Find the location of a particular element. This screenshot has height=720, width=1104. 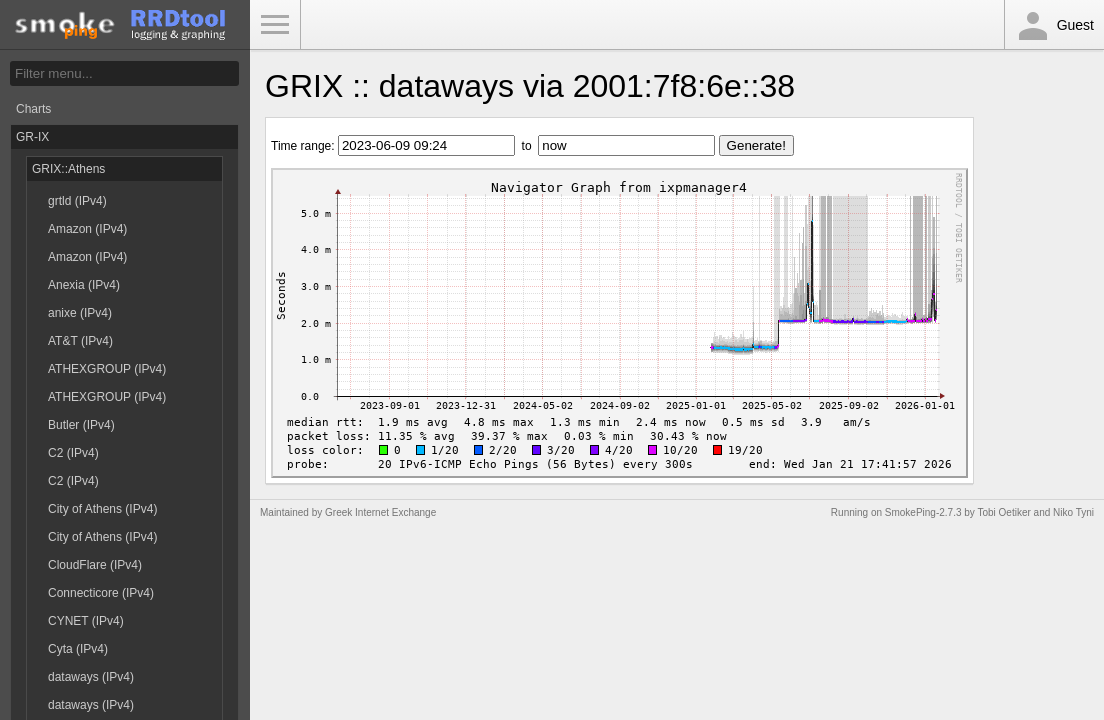

Connecticore (IPv4) is located at coordinates (101, 593).